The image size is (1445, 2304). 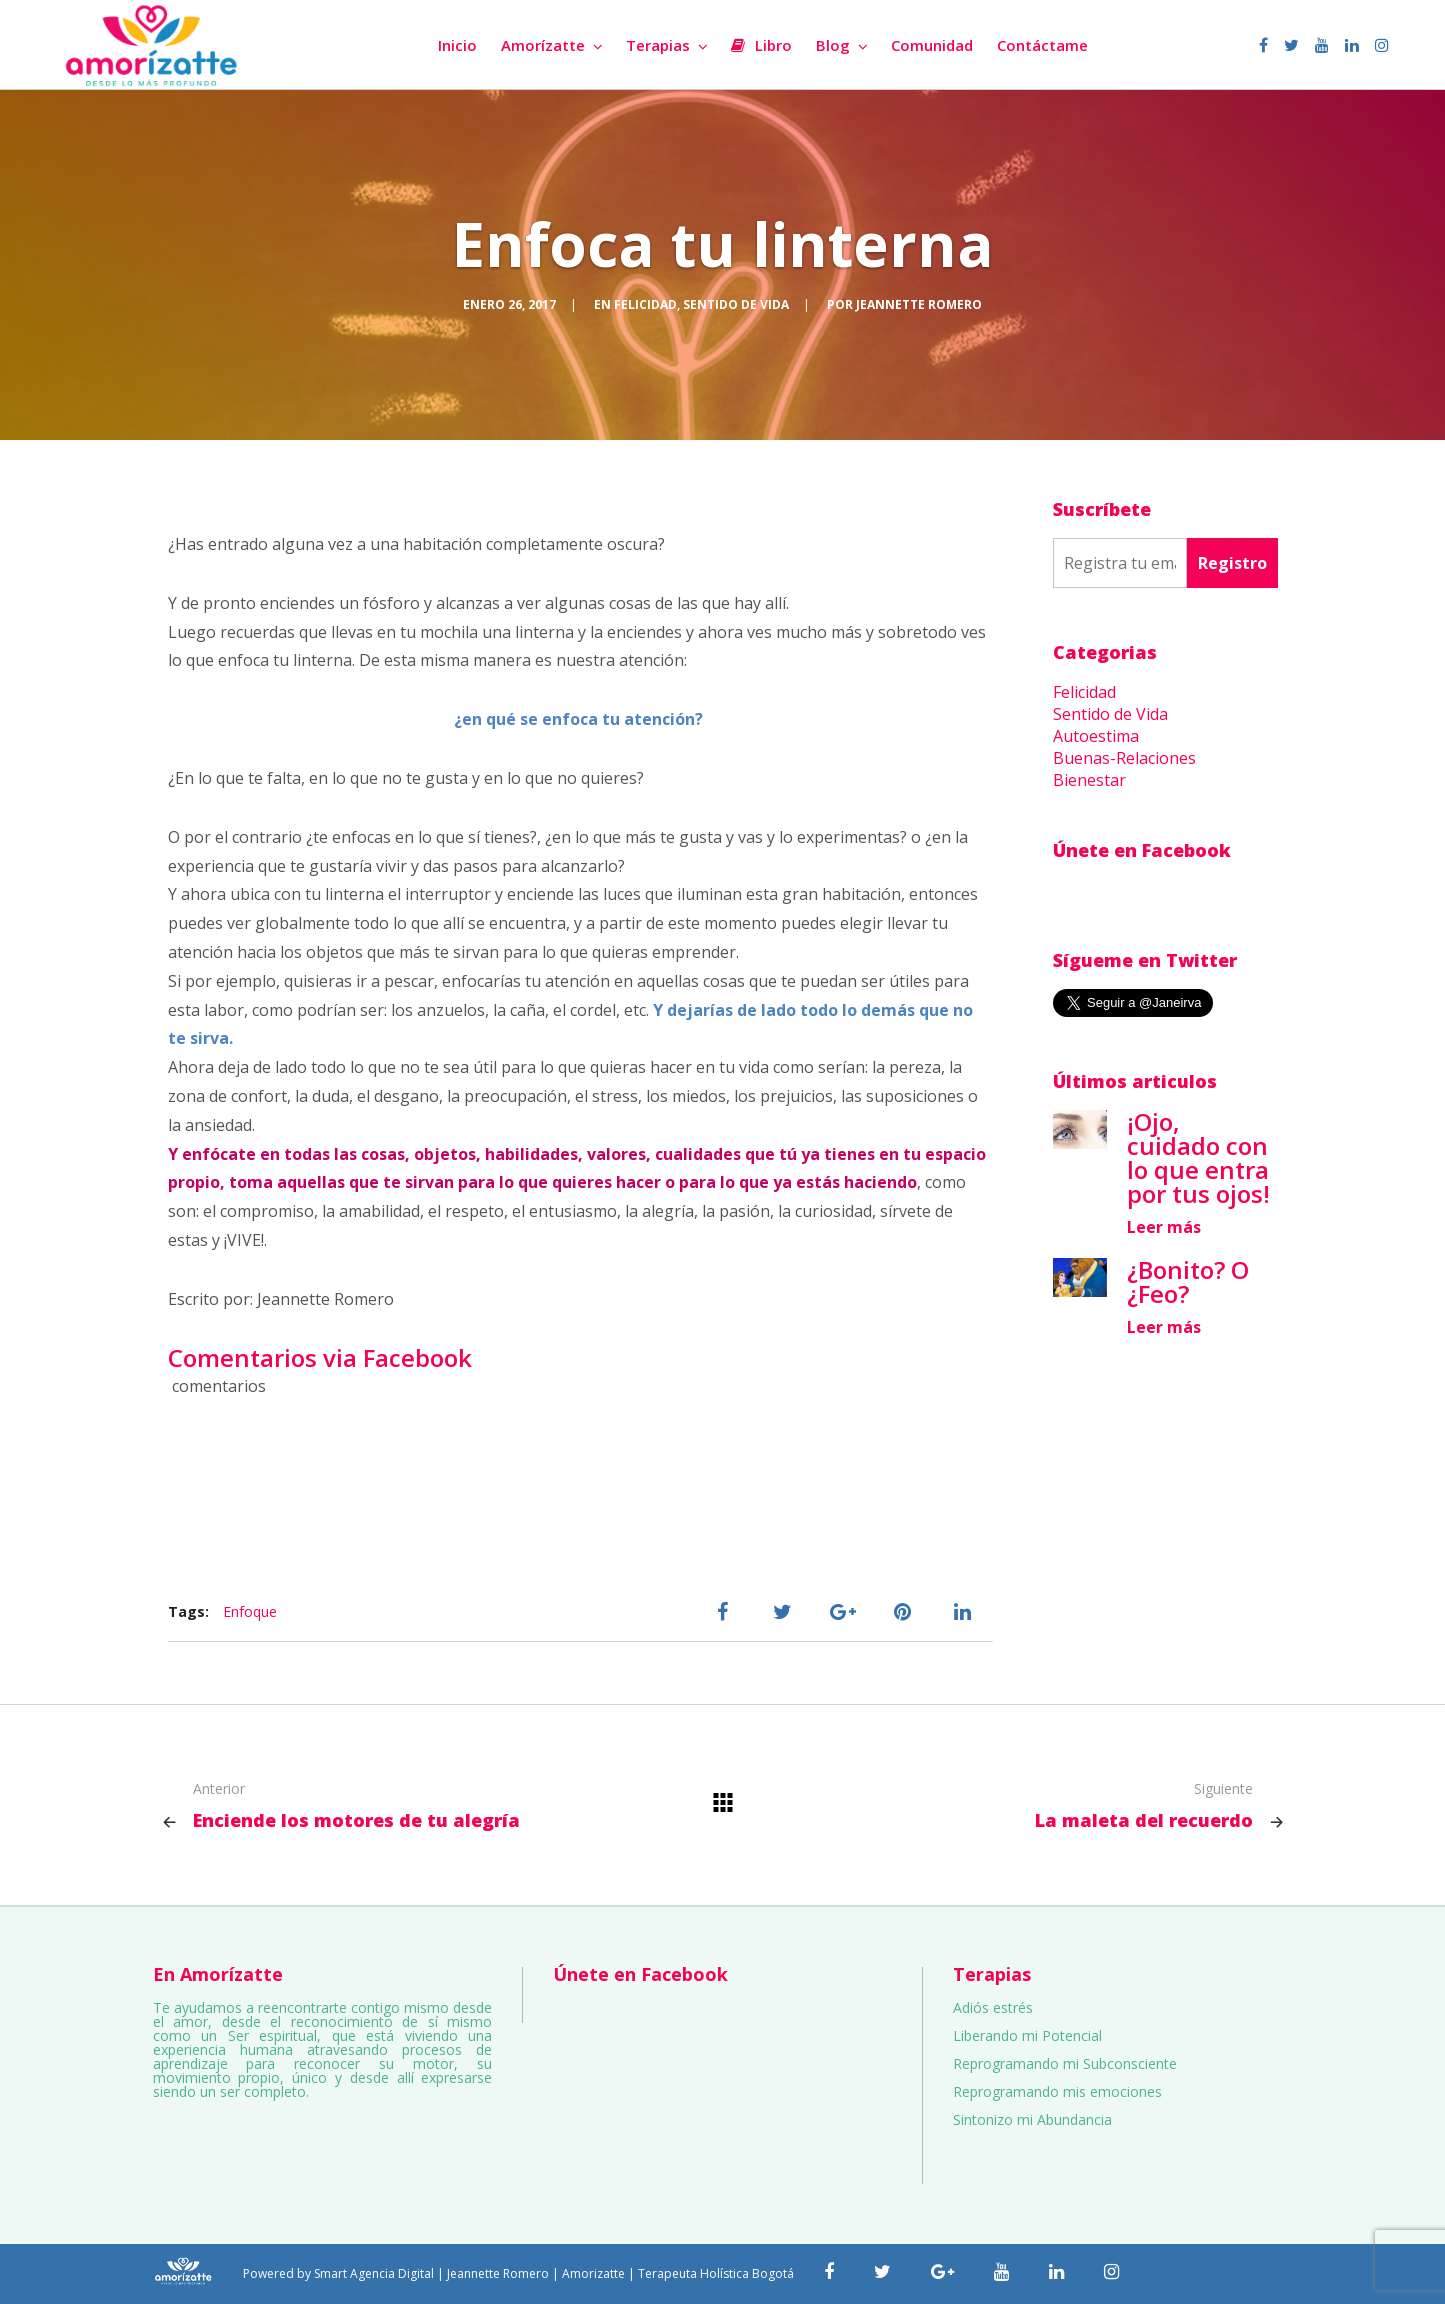 I want to click on ¿Bonito? O ¿Feo?, so click(x=1188, y=1281).